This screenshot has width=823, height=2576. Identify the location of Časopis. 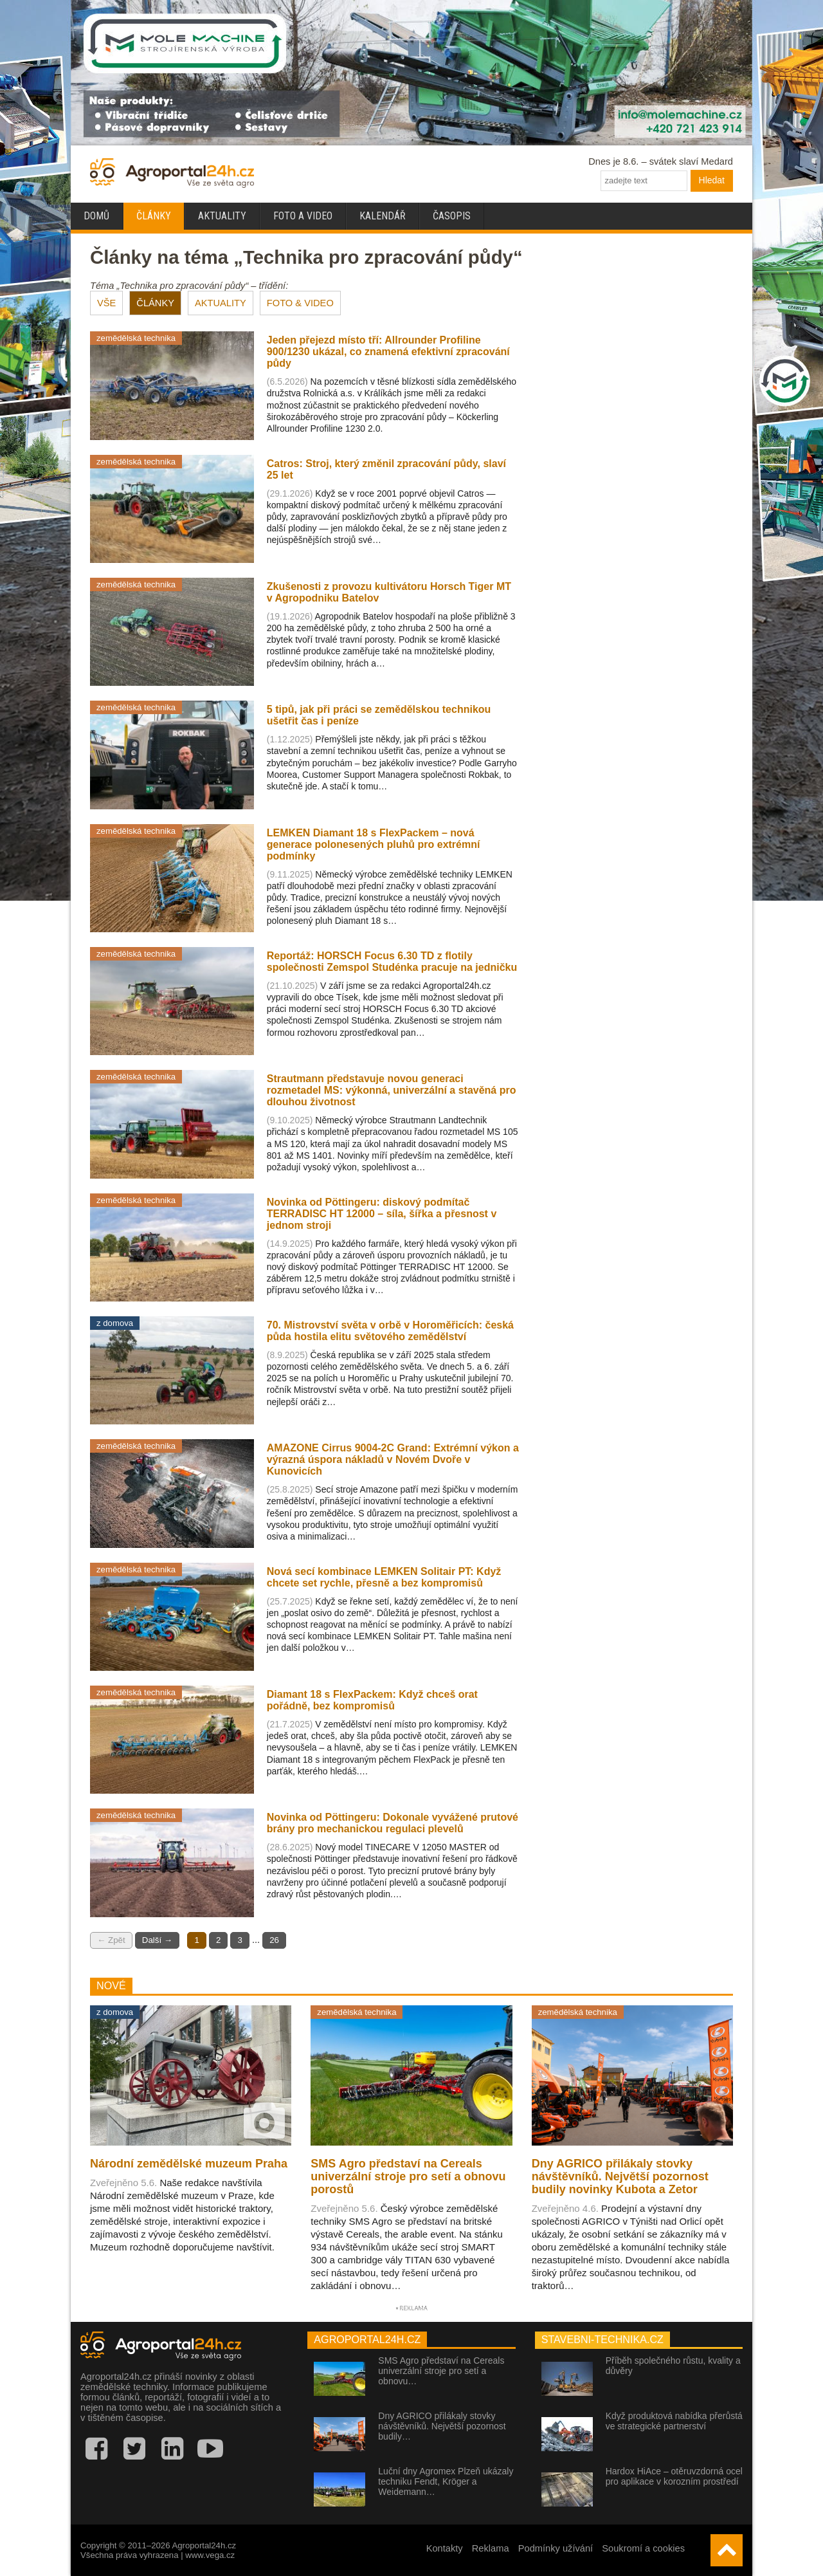
(452, 216).